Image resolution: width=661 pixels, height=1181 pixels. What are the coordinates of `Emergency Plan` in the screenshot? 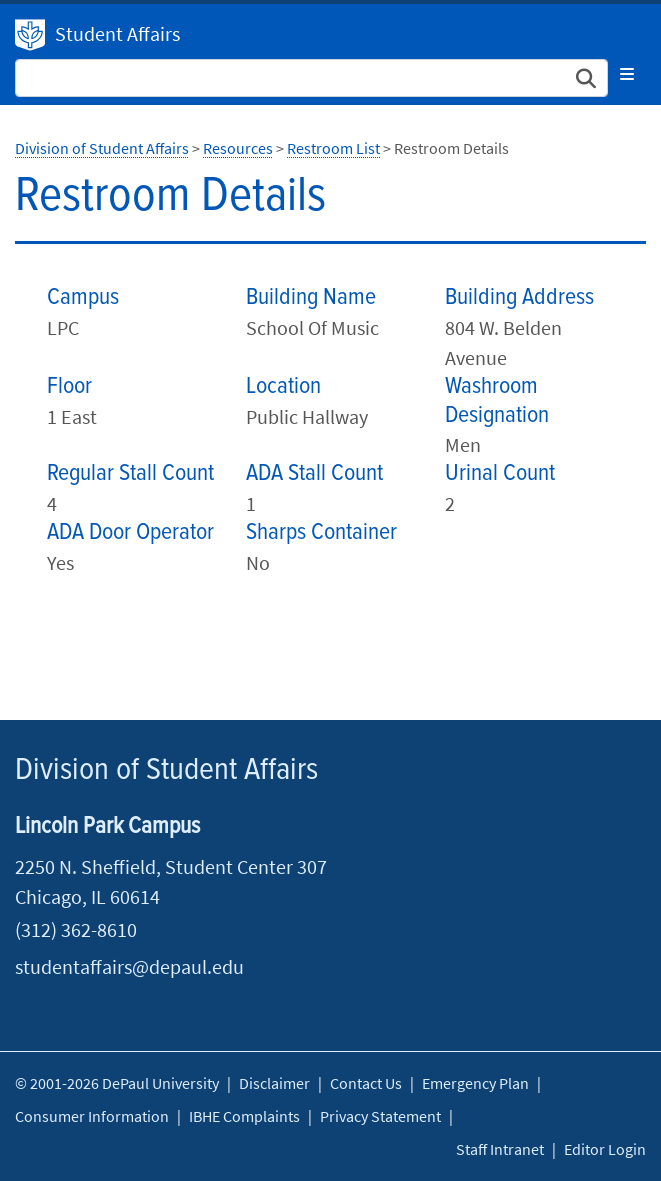 It's located at (475, 1083).